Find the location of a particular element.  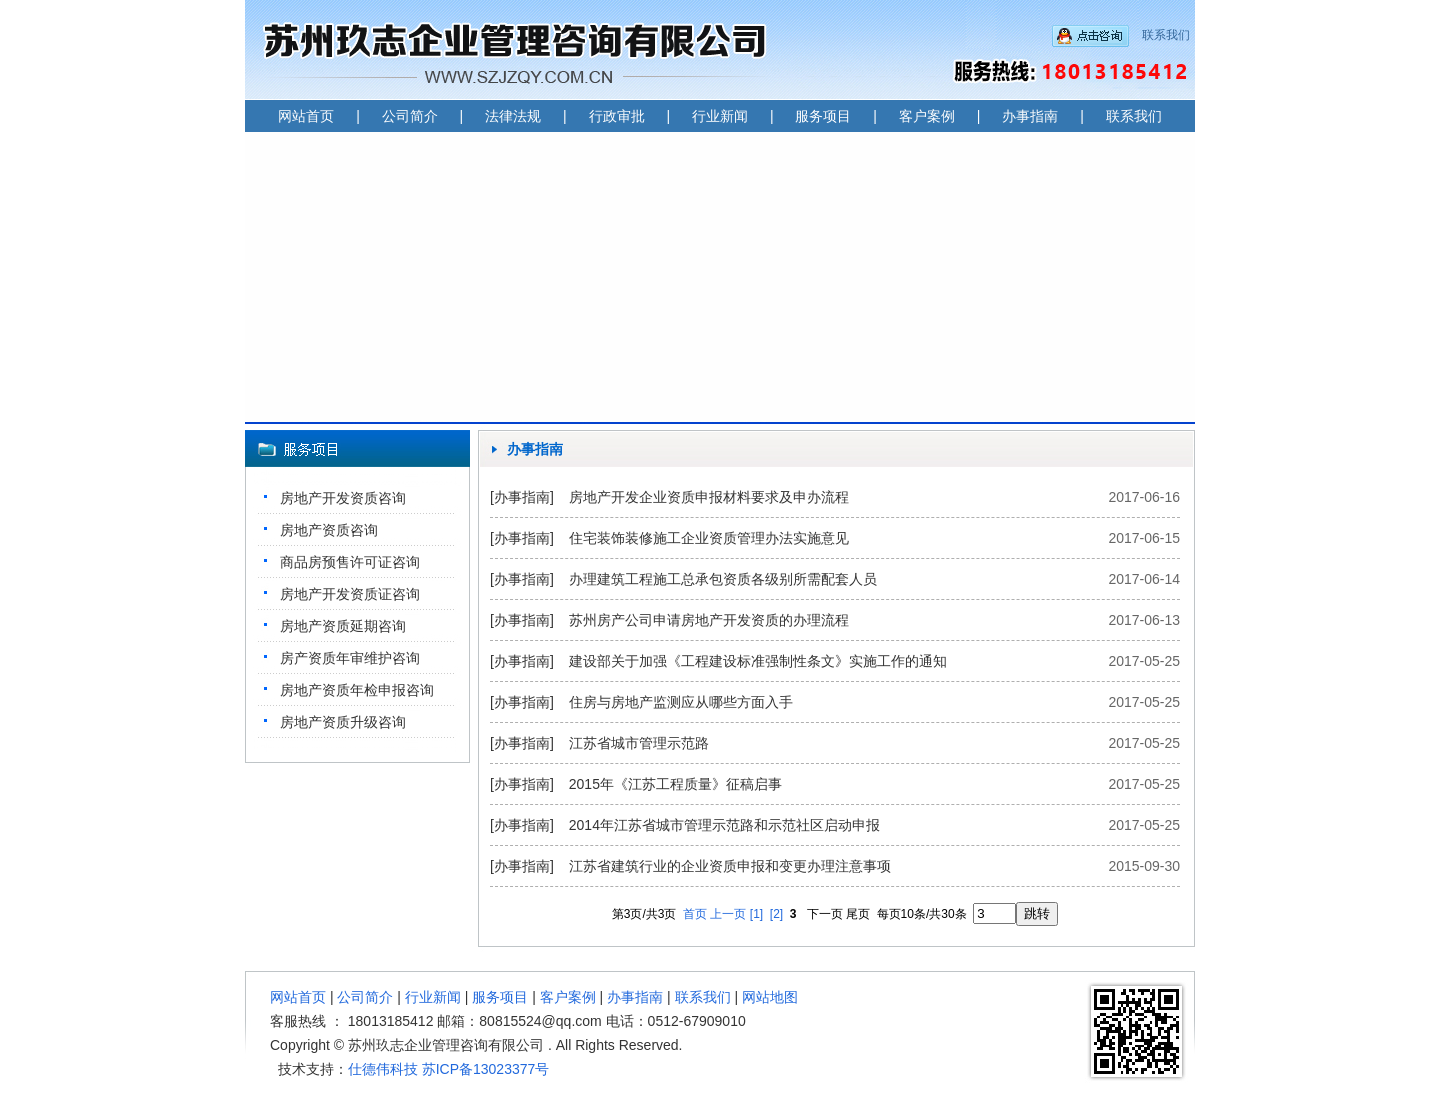

办事指南 is located at coordinates (1030, 116).